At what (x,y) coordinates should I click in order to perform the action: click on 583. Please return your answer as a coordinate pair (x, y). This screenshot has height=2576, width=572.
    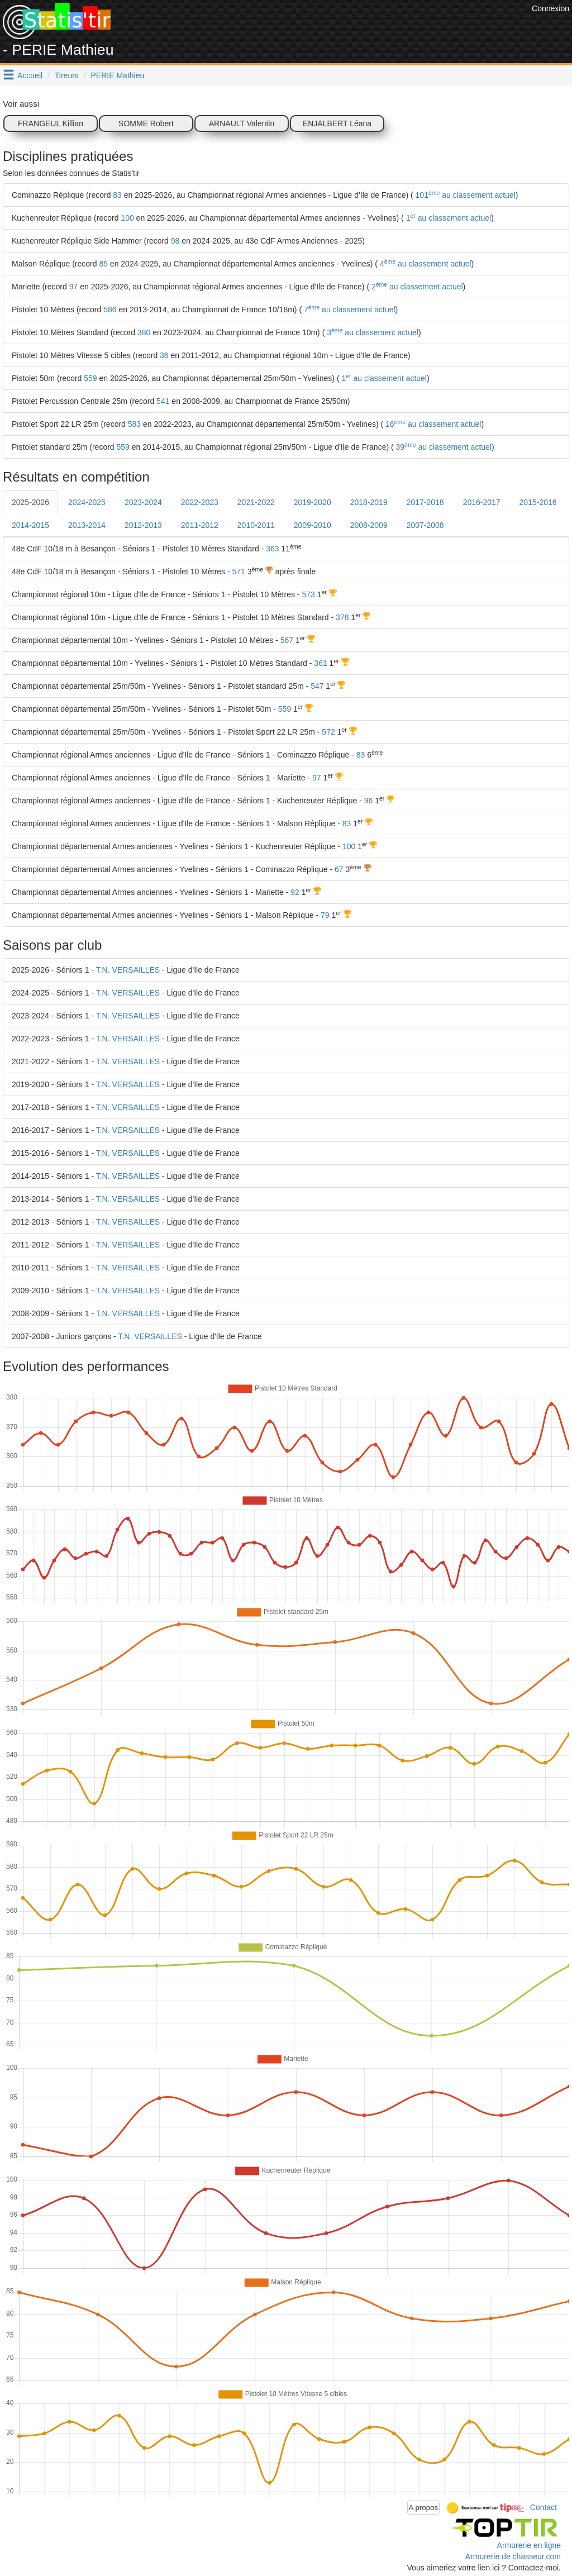
    Looking at the image, I should click on (134, 424).